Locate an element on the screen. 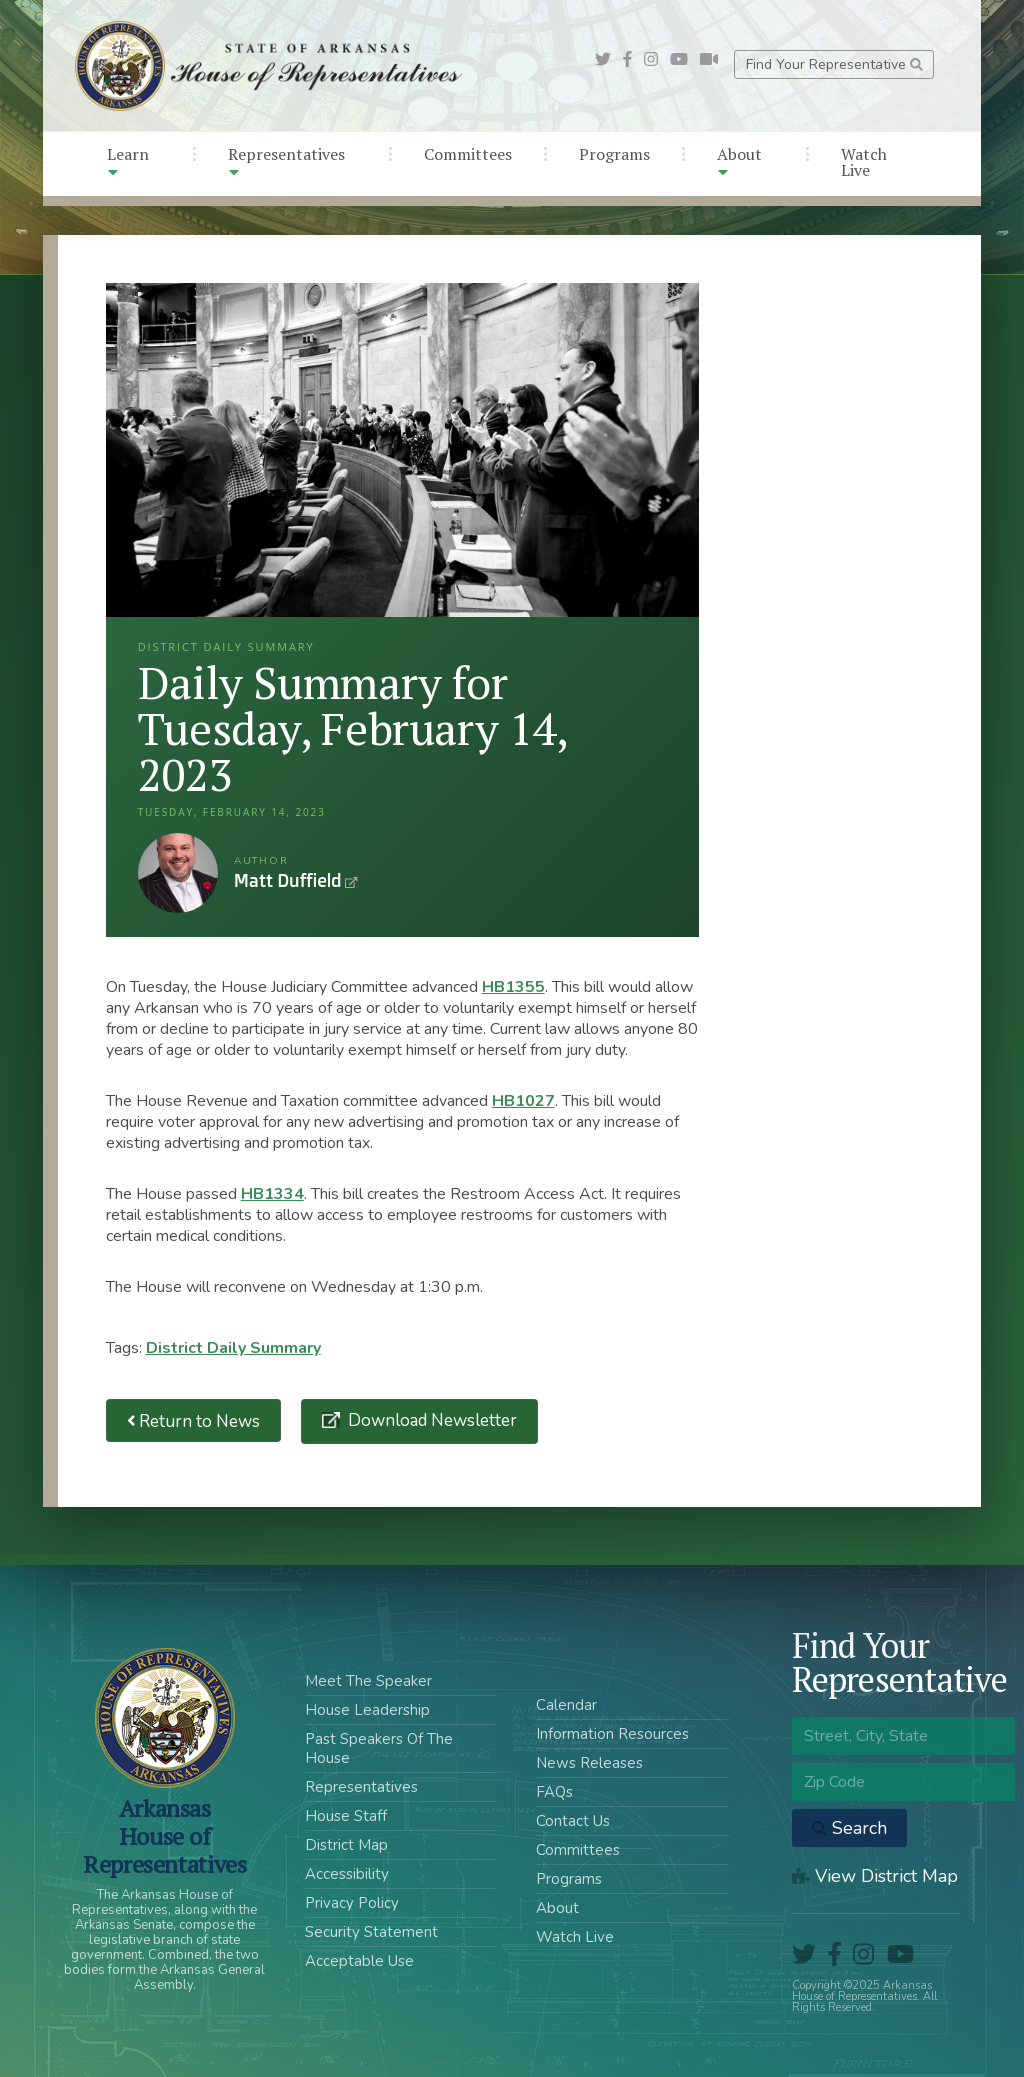  View District Map is located at coordinates (875, 1876).